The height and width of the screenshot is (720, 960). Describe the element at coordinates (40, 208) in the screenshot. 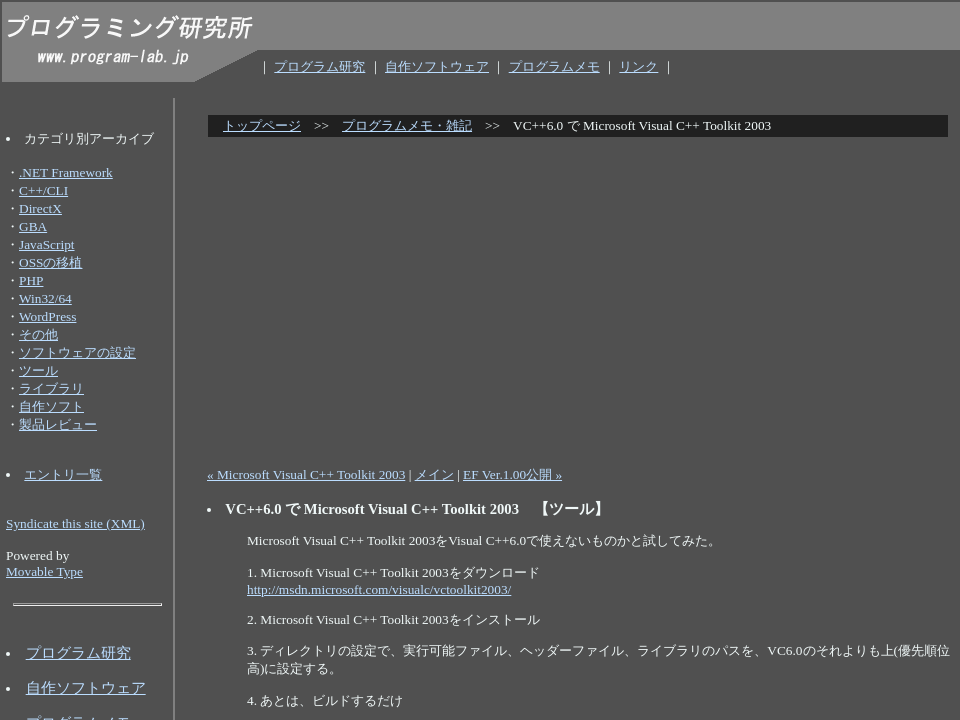

I see `DirectX` at that location.